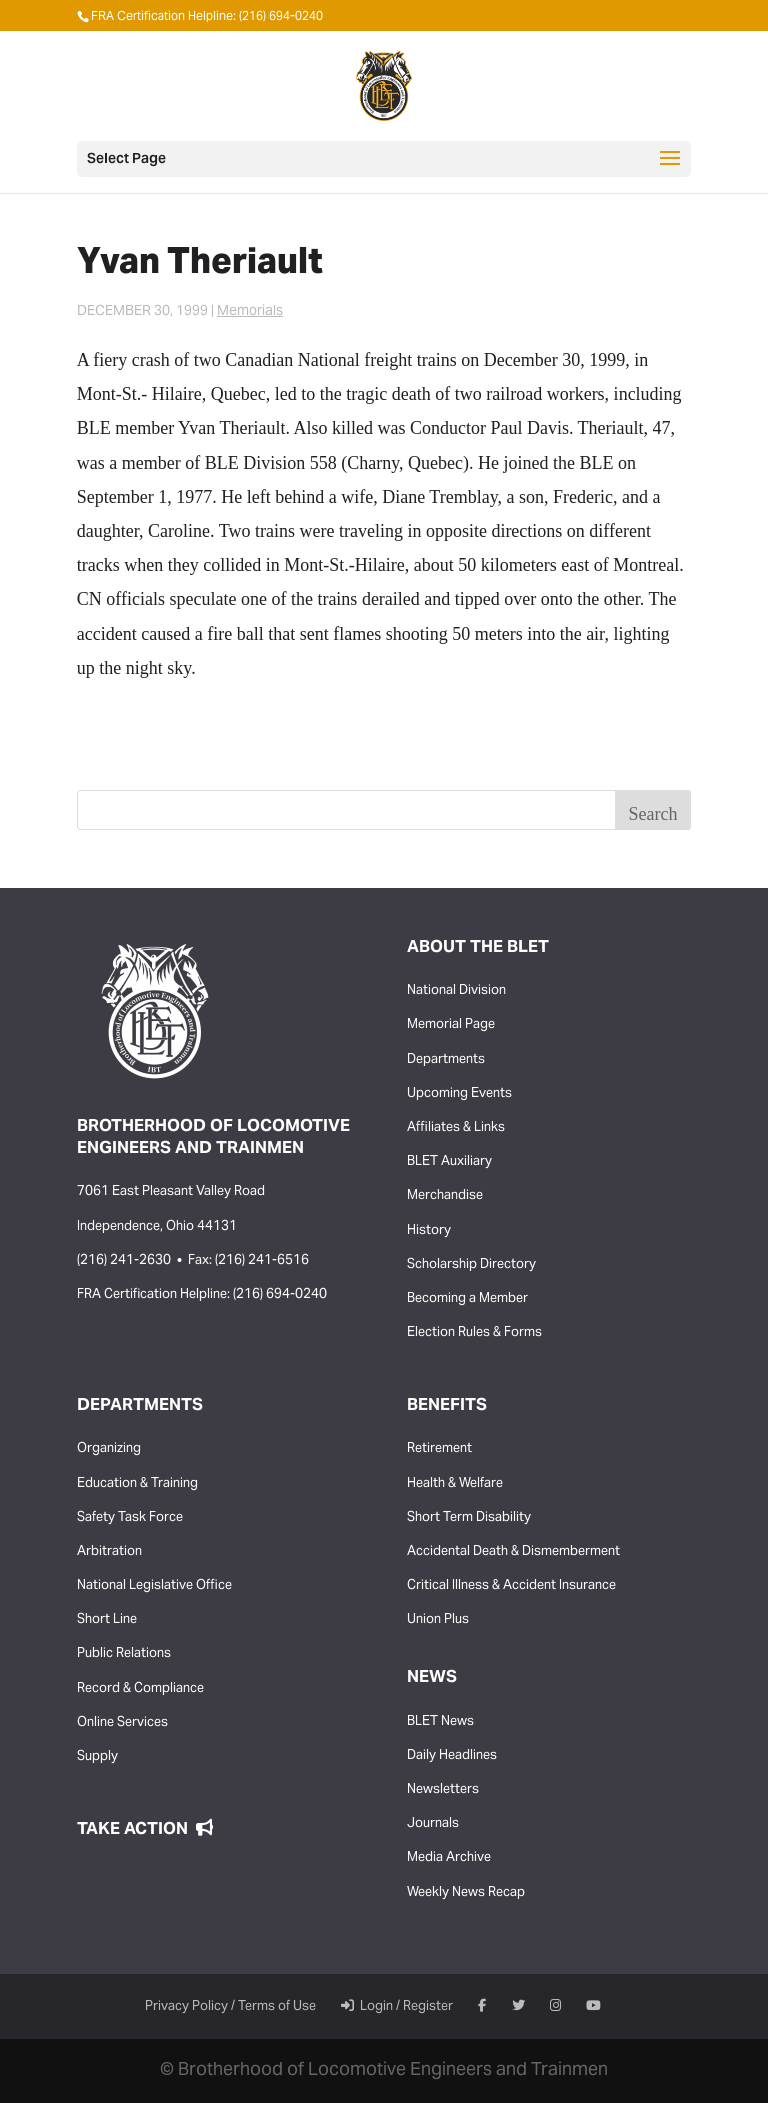 The image size is (768, 2103). Describe the element at coordinates (145, 1830) in the screenshot. I see `Take Action` at that location.